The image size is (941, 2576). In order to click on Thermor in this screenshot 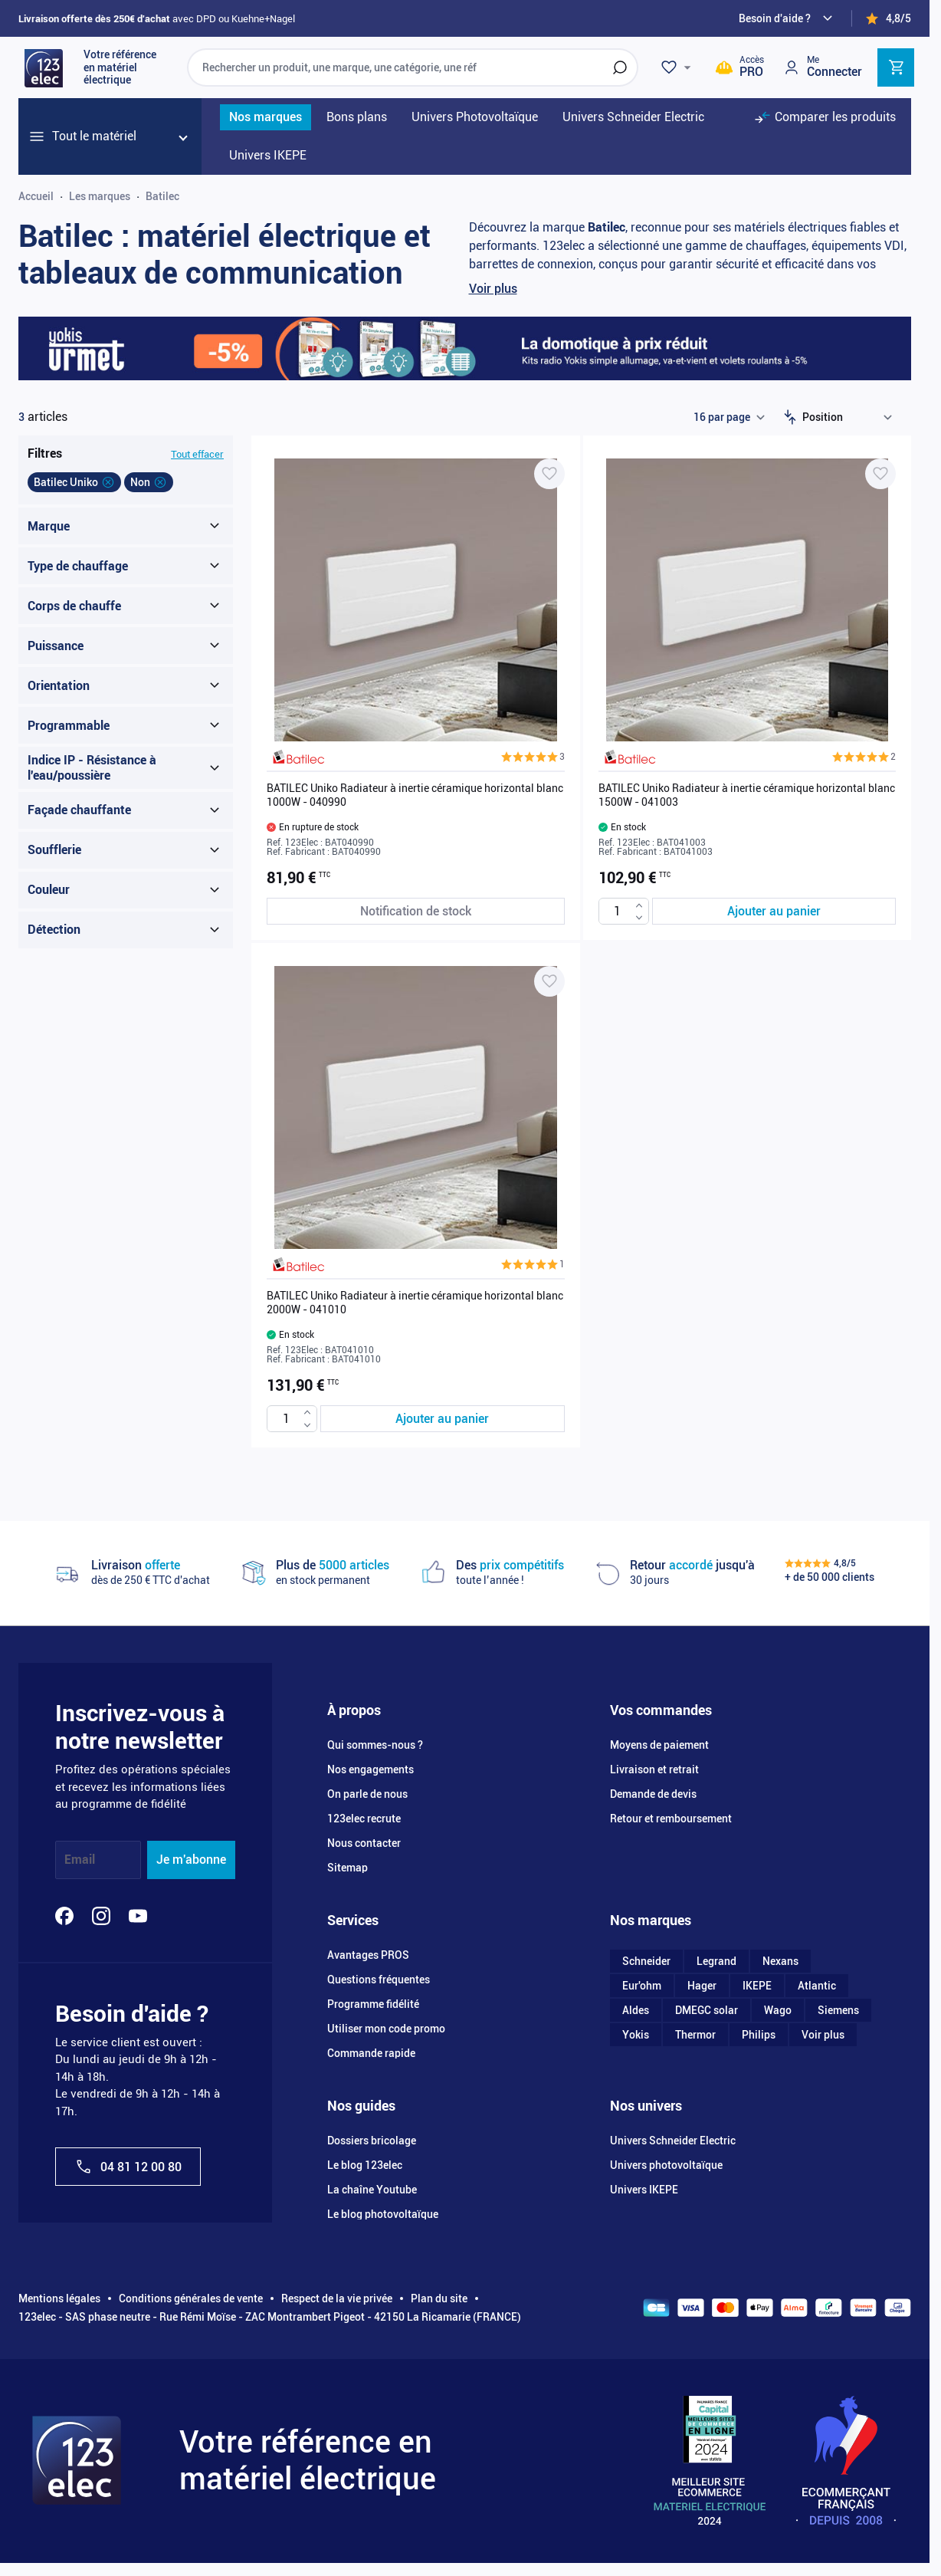, I will do `click(695, 2035)`.